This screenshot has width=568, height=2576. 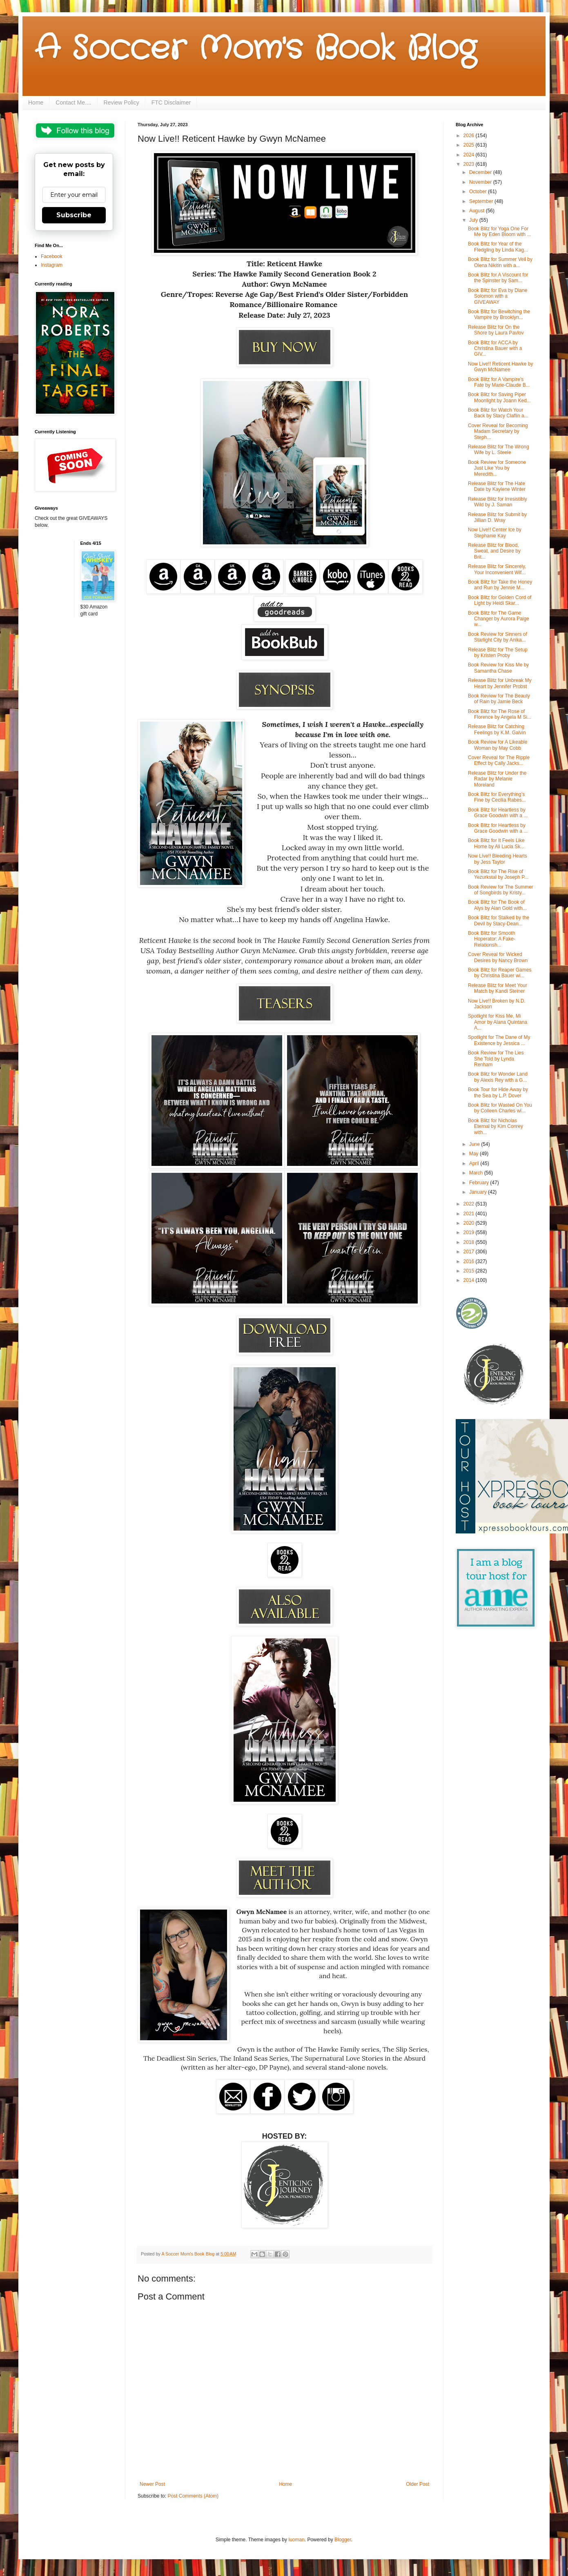 What do you see at coordinates (499, 972) in the screenshot?
I see `Book Blitz for Reaper Games by Christina Bauer wi...` at bounding box center [499, 972].